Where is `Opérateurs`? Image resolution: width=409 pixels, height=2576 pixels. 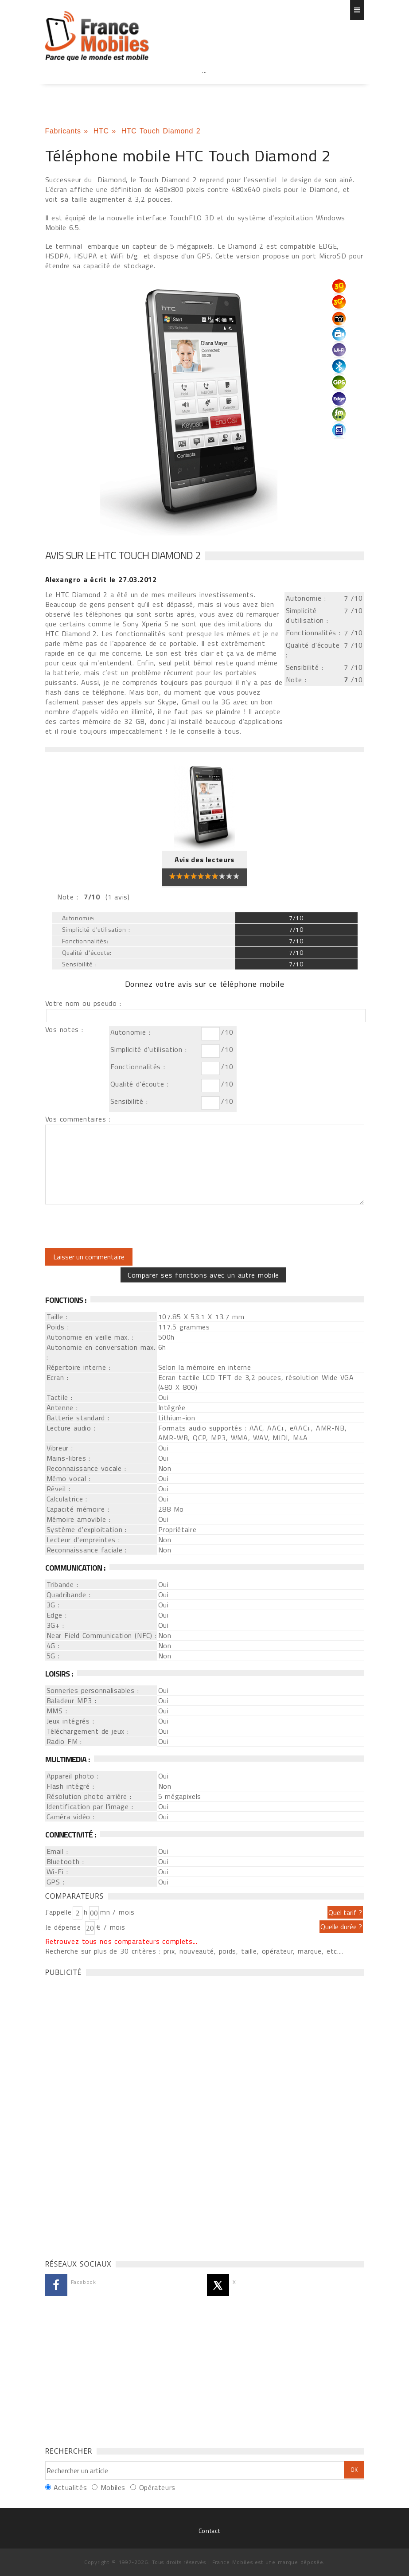
Opérateurs is located at coordinates (157, 2487).